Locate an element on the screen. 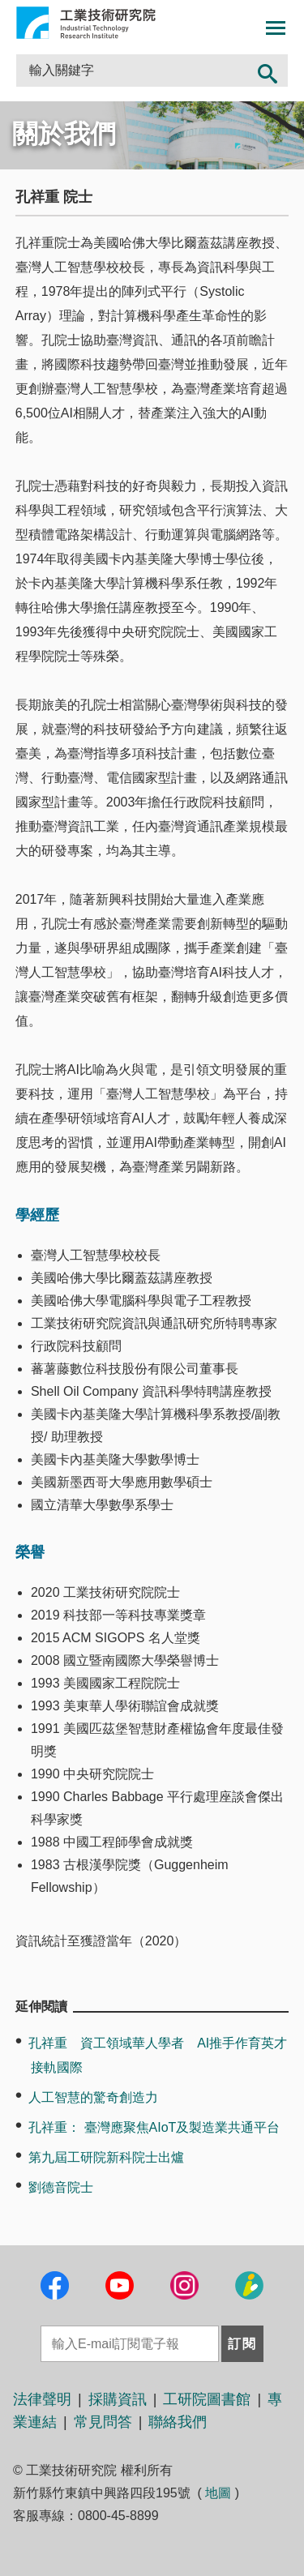  採購資訊 is located at coordinates (117, 2399).